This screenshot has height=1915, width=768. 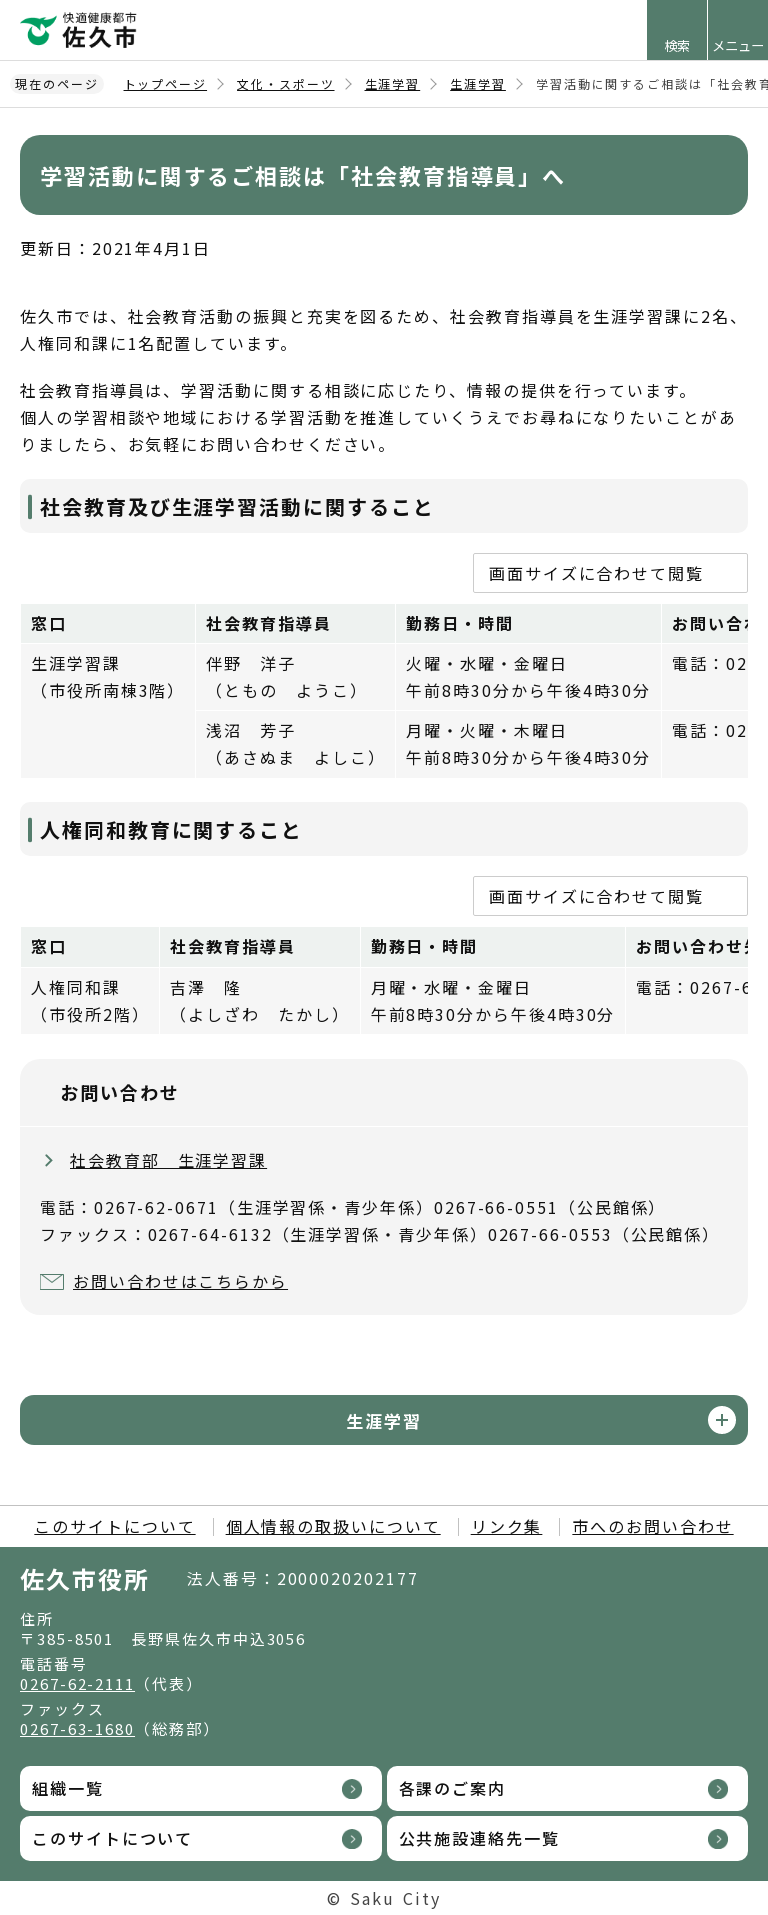 I want to click on 各課のご案内, so click(x=453, y=1788).